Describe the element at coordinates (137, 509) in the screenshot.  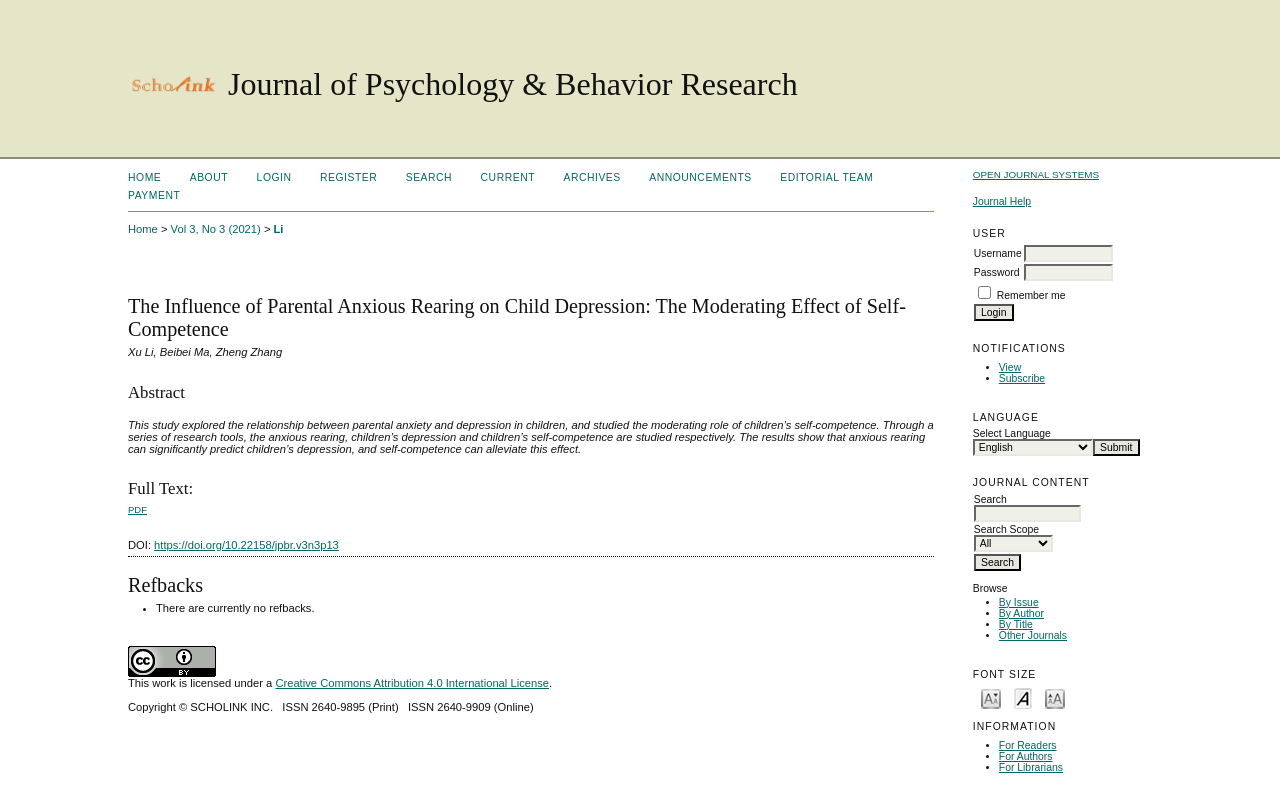
I see `PDF` at that location.